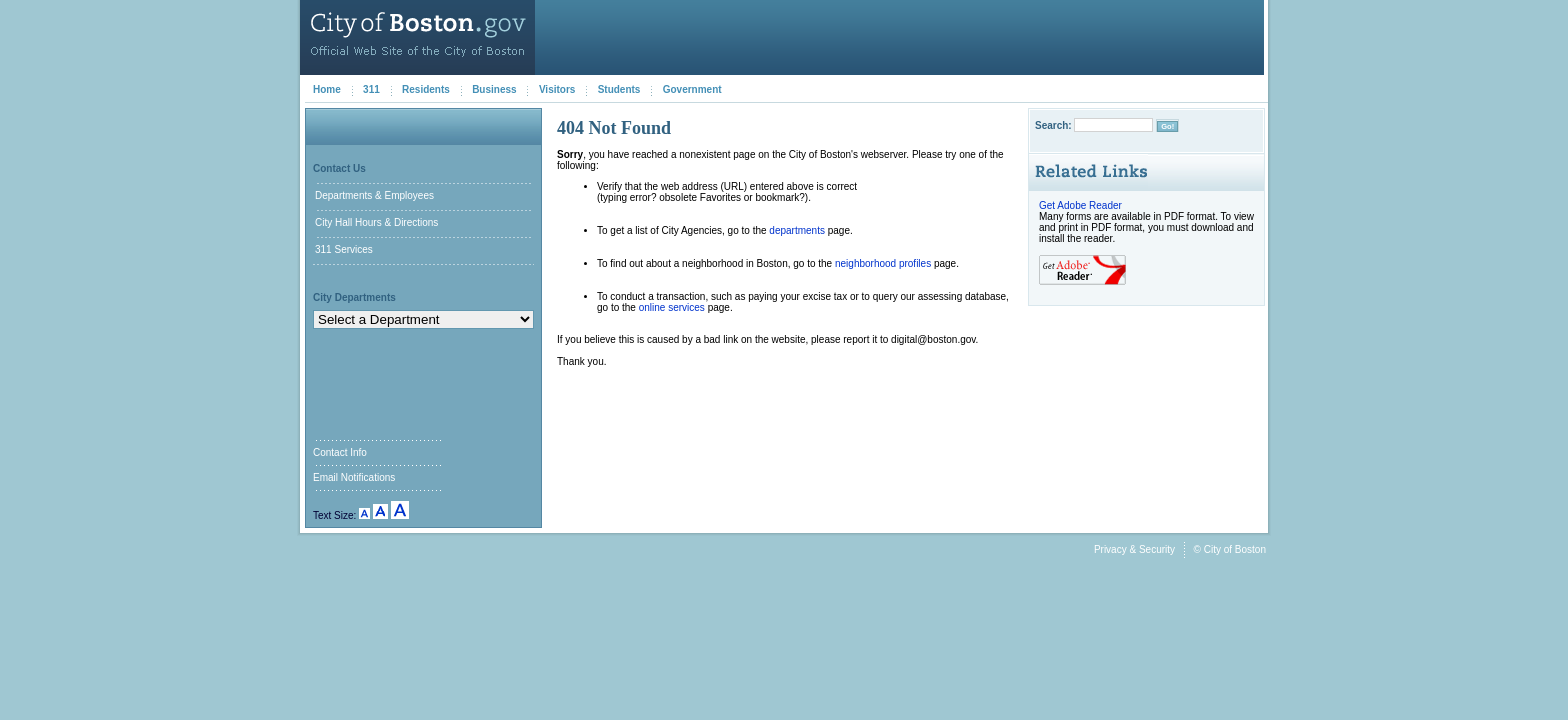 This screenshot has height=720, width=1568. I want to click on Get Adobe Reader, so click(1080, 205).